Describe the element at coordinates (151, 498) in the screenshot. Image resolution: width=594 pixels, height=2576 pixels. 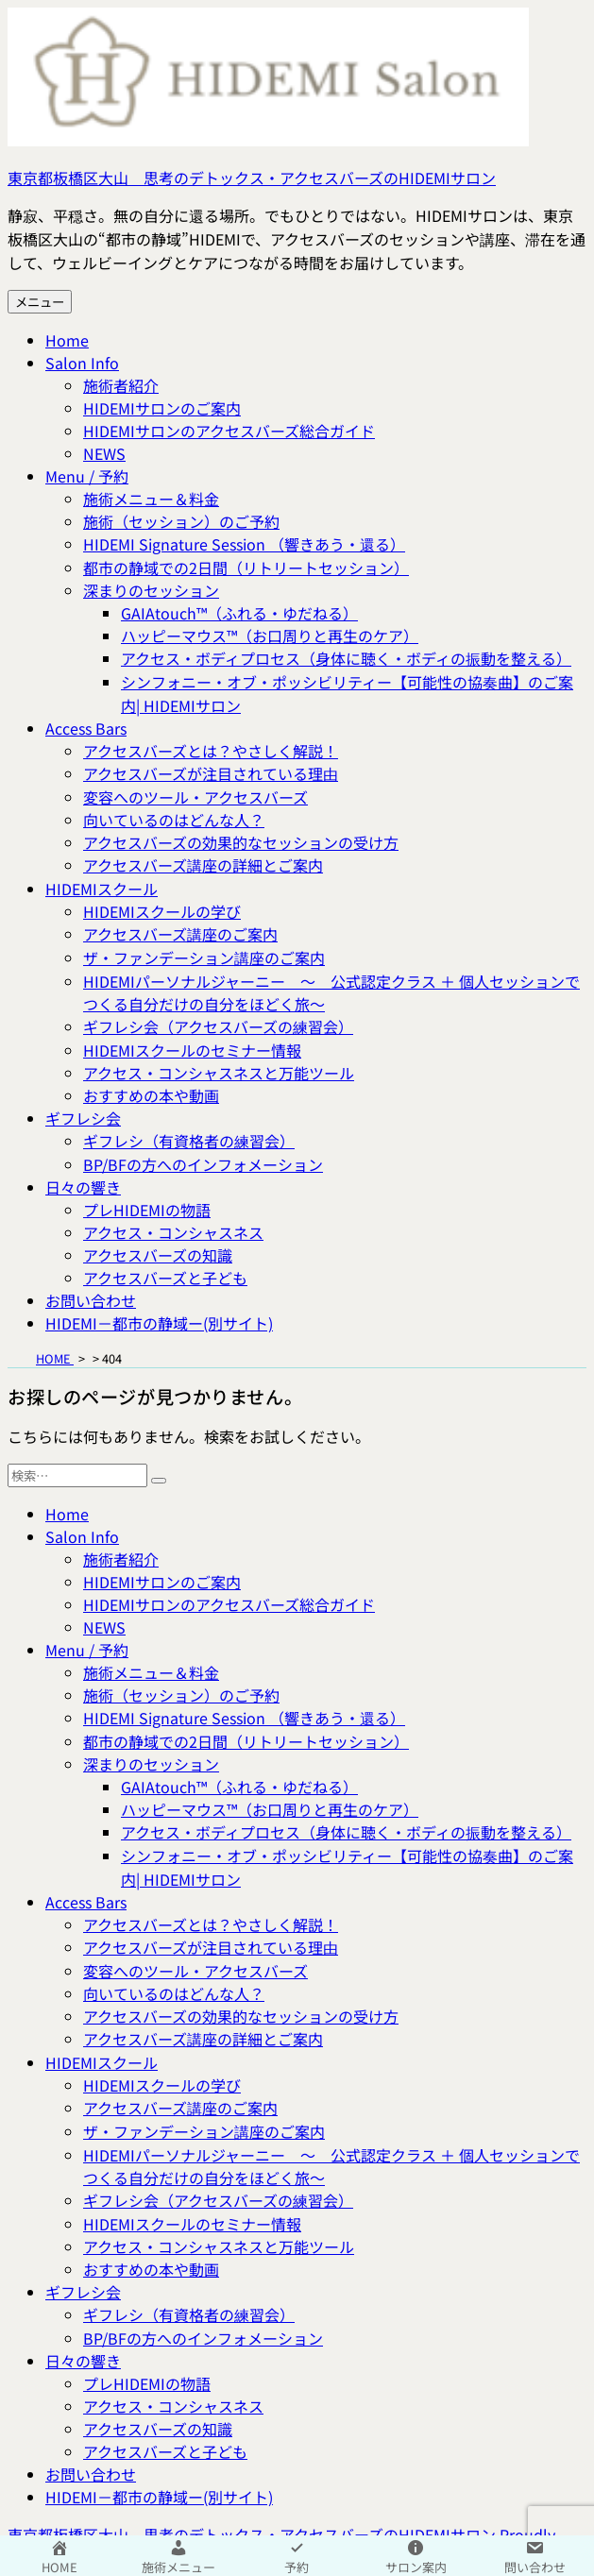
I see `施術メニュー＆料金` at that location.